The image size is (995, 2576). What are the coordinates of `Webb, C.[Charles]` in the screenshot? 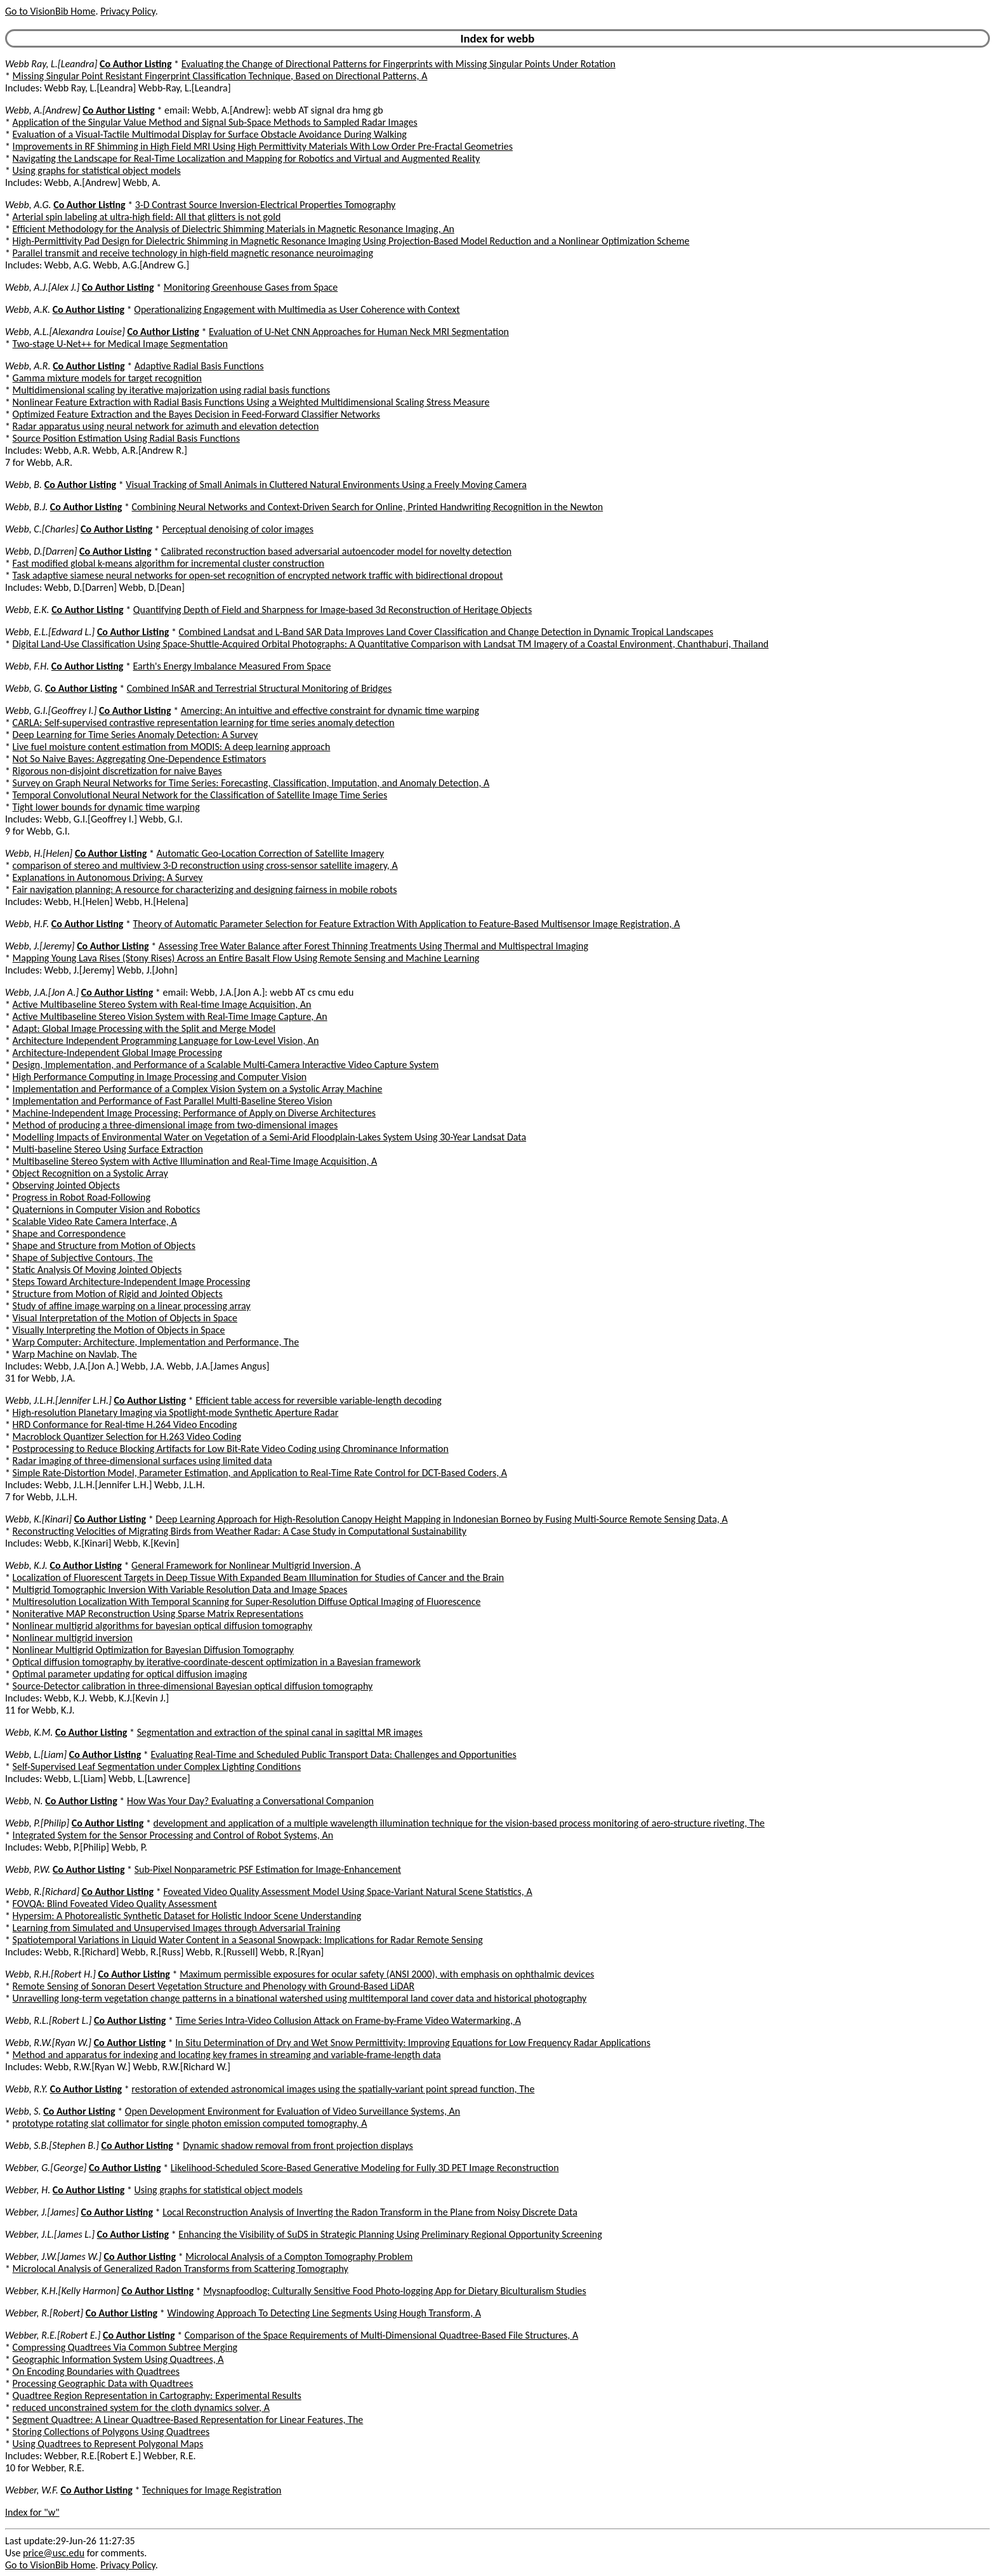 It's located at (41, 529).